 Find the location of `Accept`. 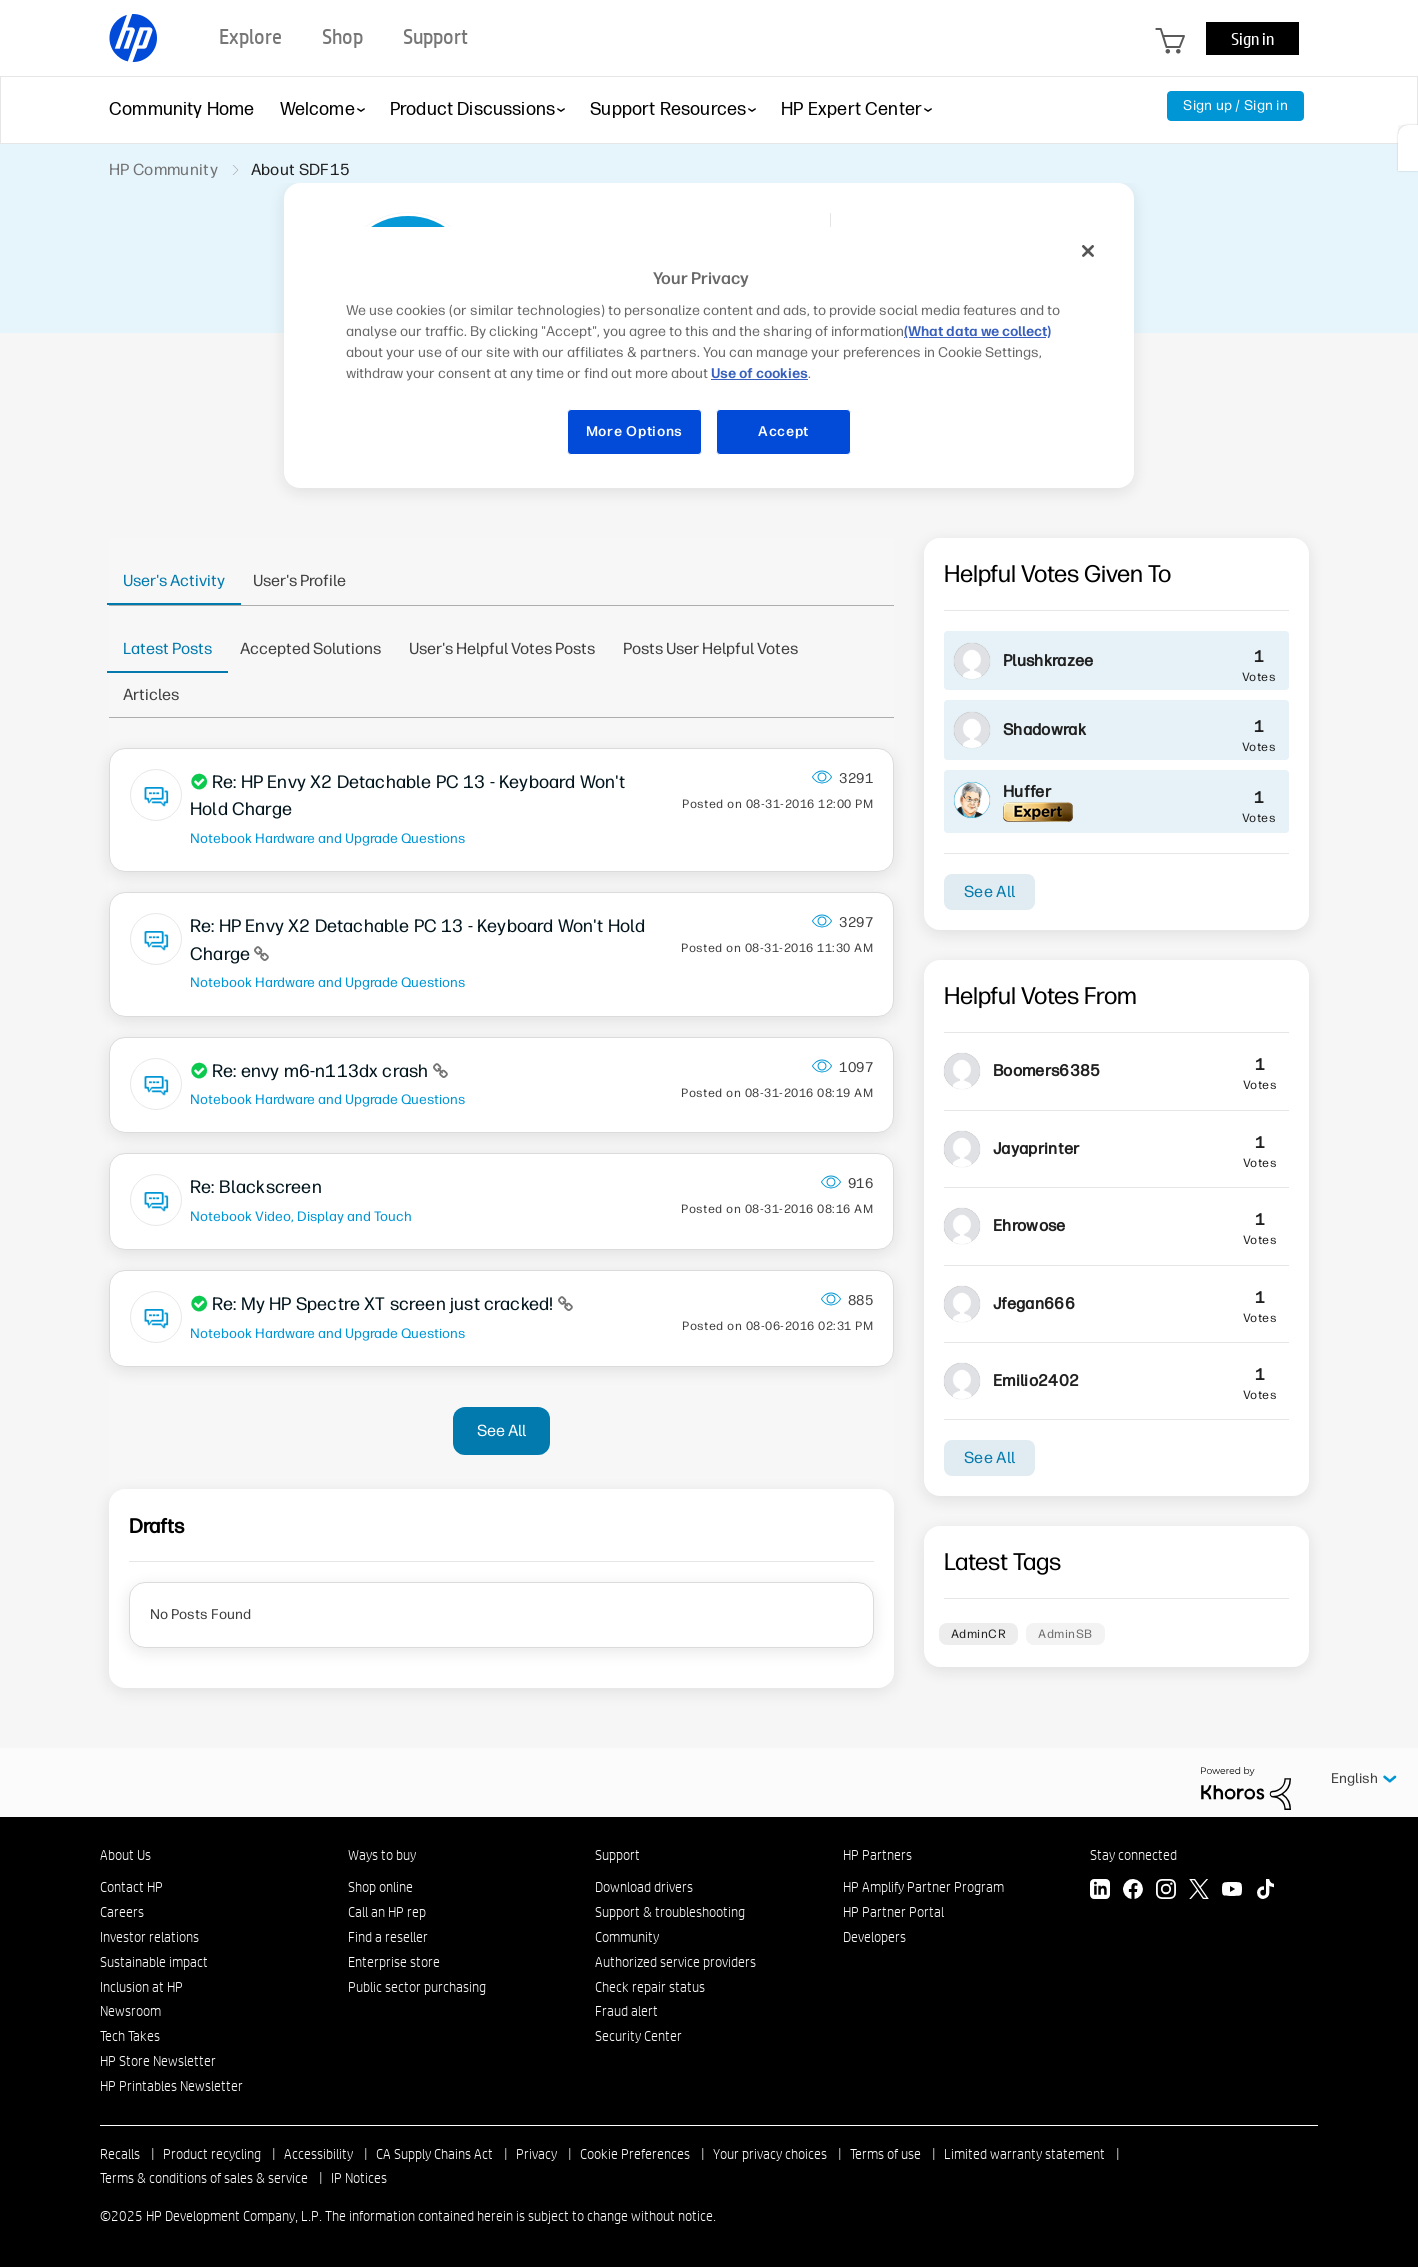

Accept is located at coordinates (783, 431).